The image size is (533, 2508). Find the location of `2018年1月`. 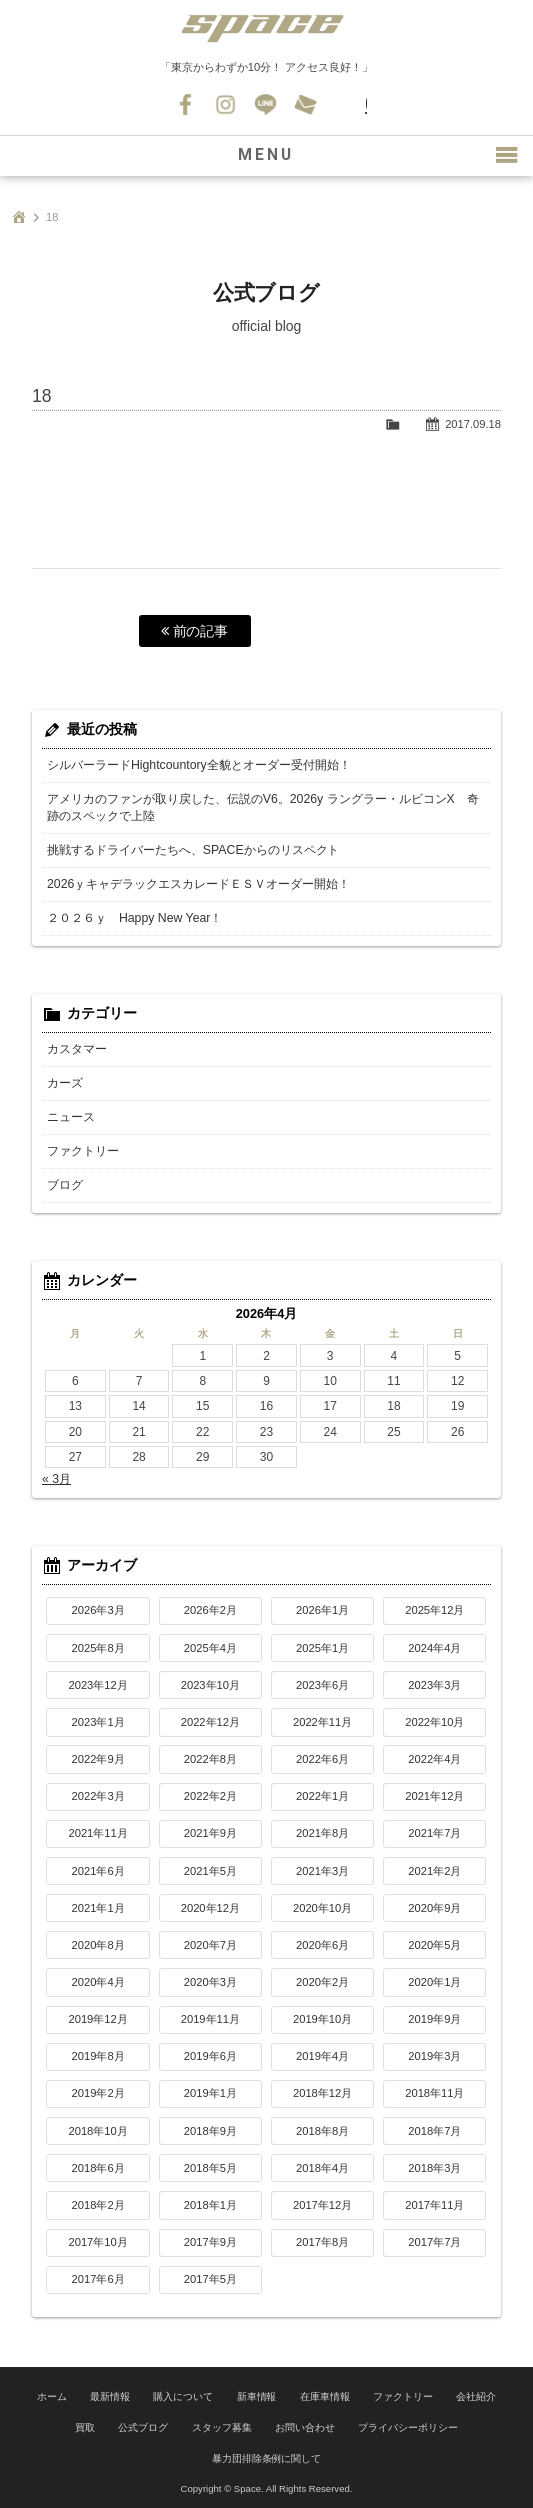

2018年1月 is located at coordinates (210, 2205).